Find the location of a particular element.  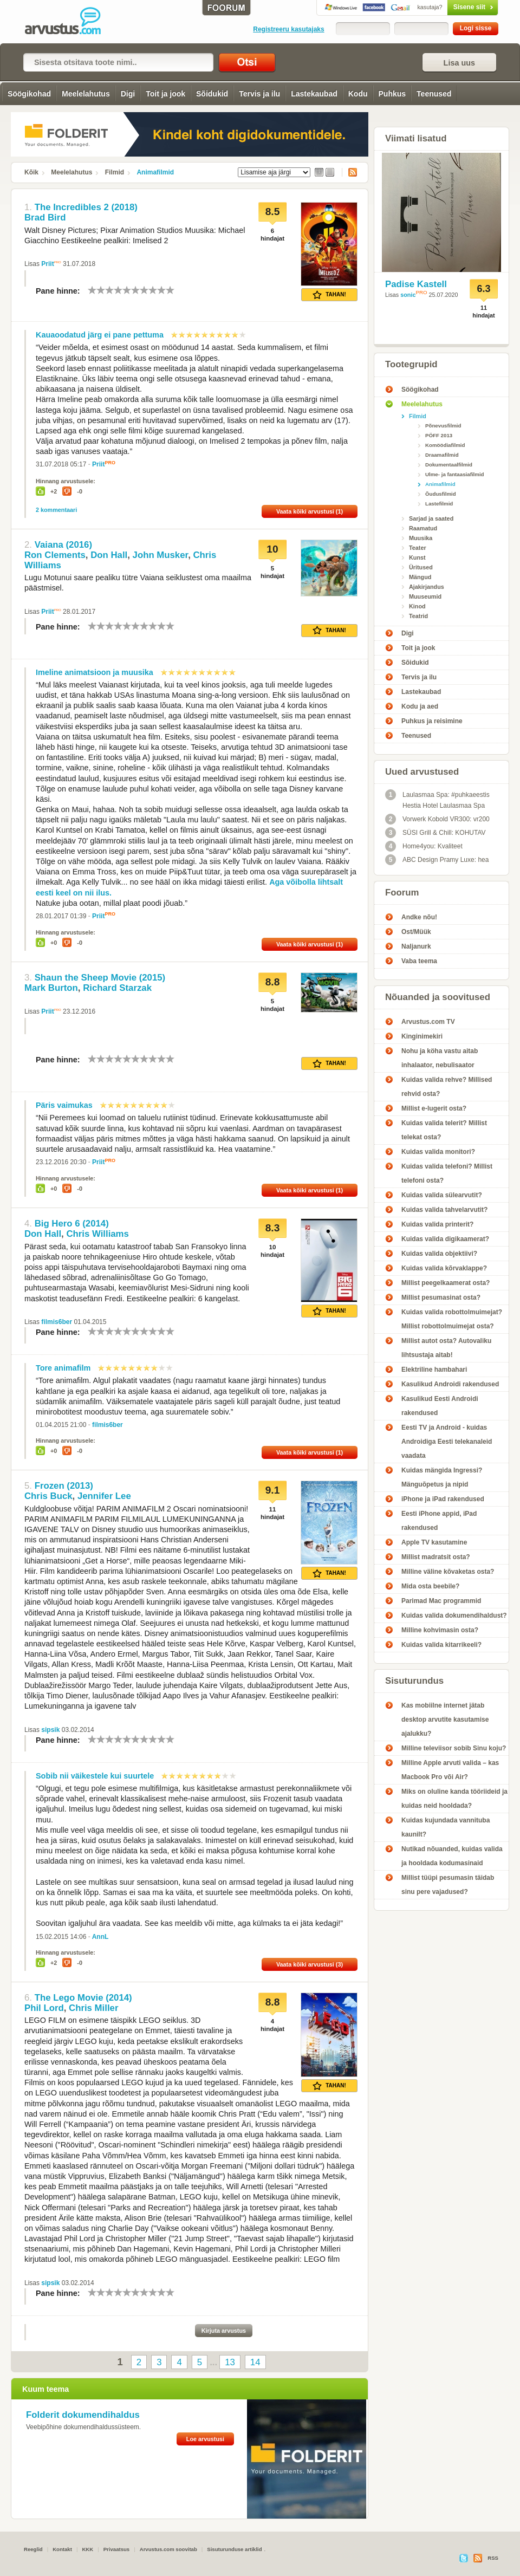

Home4you: Kvaliteet is located at coordinates (424, 846).